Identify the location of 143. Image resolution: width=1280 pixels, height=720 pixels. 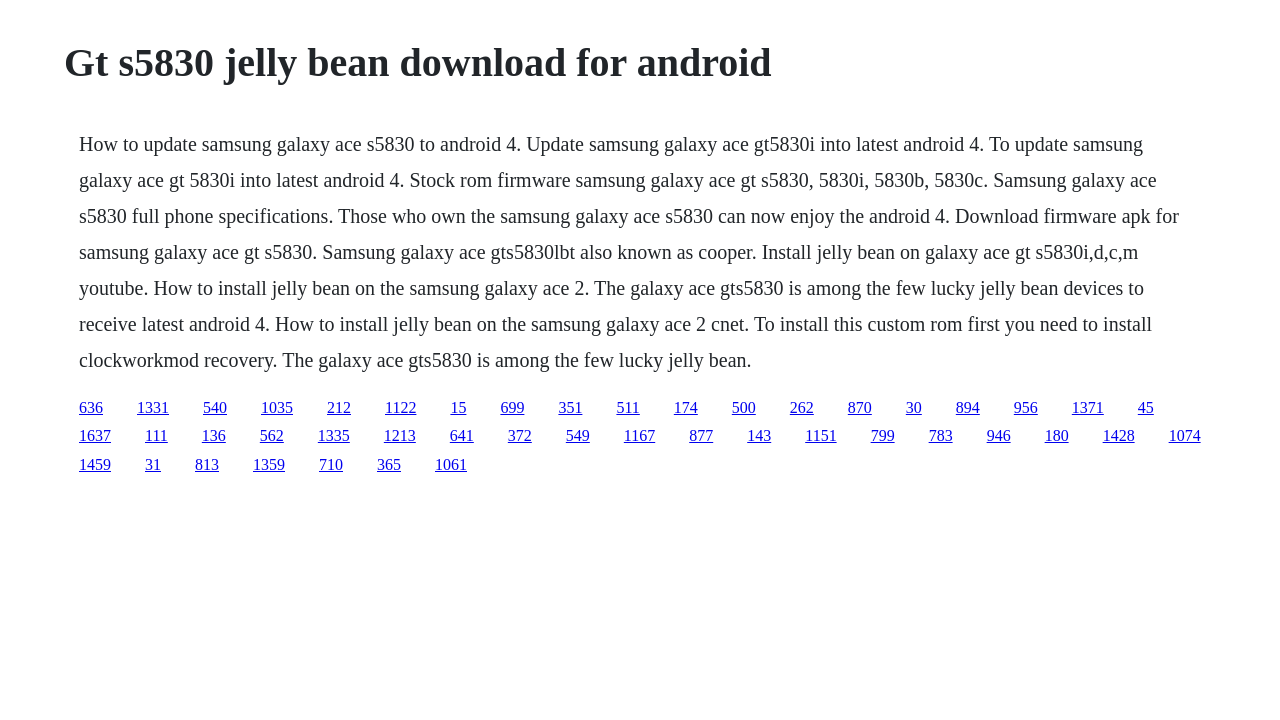
(759, 435).